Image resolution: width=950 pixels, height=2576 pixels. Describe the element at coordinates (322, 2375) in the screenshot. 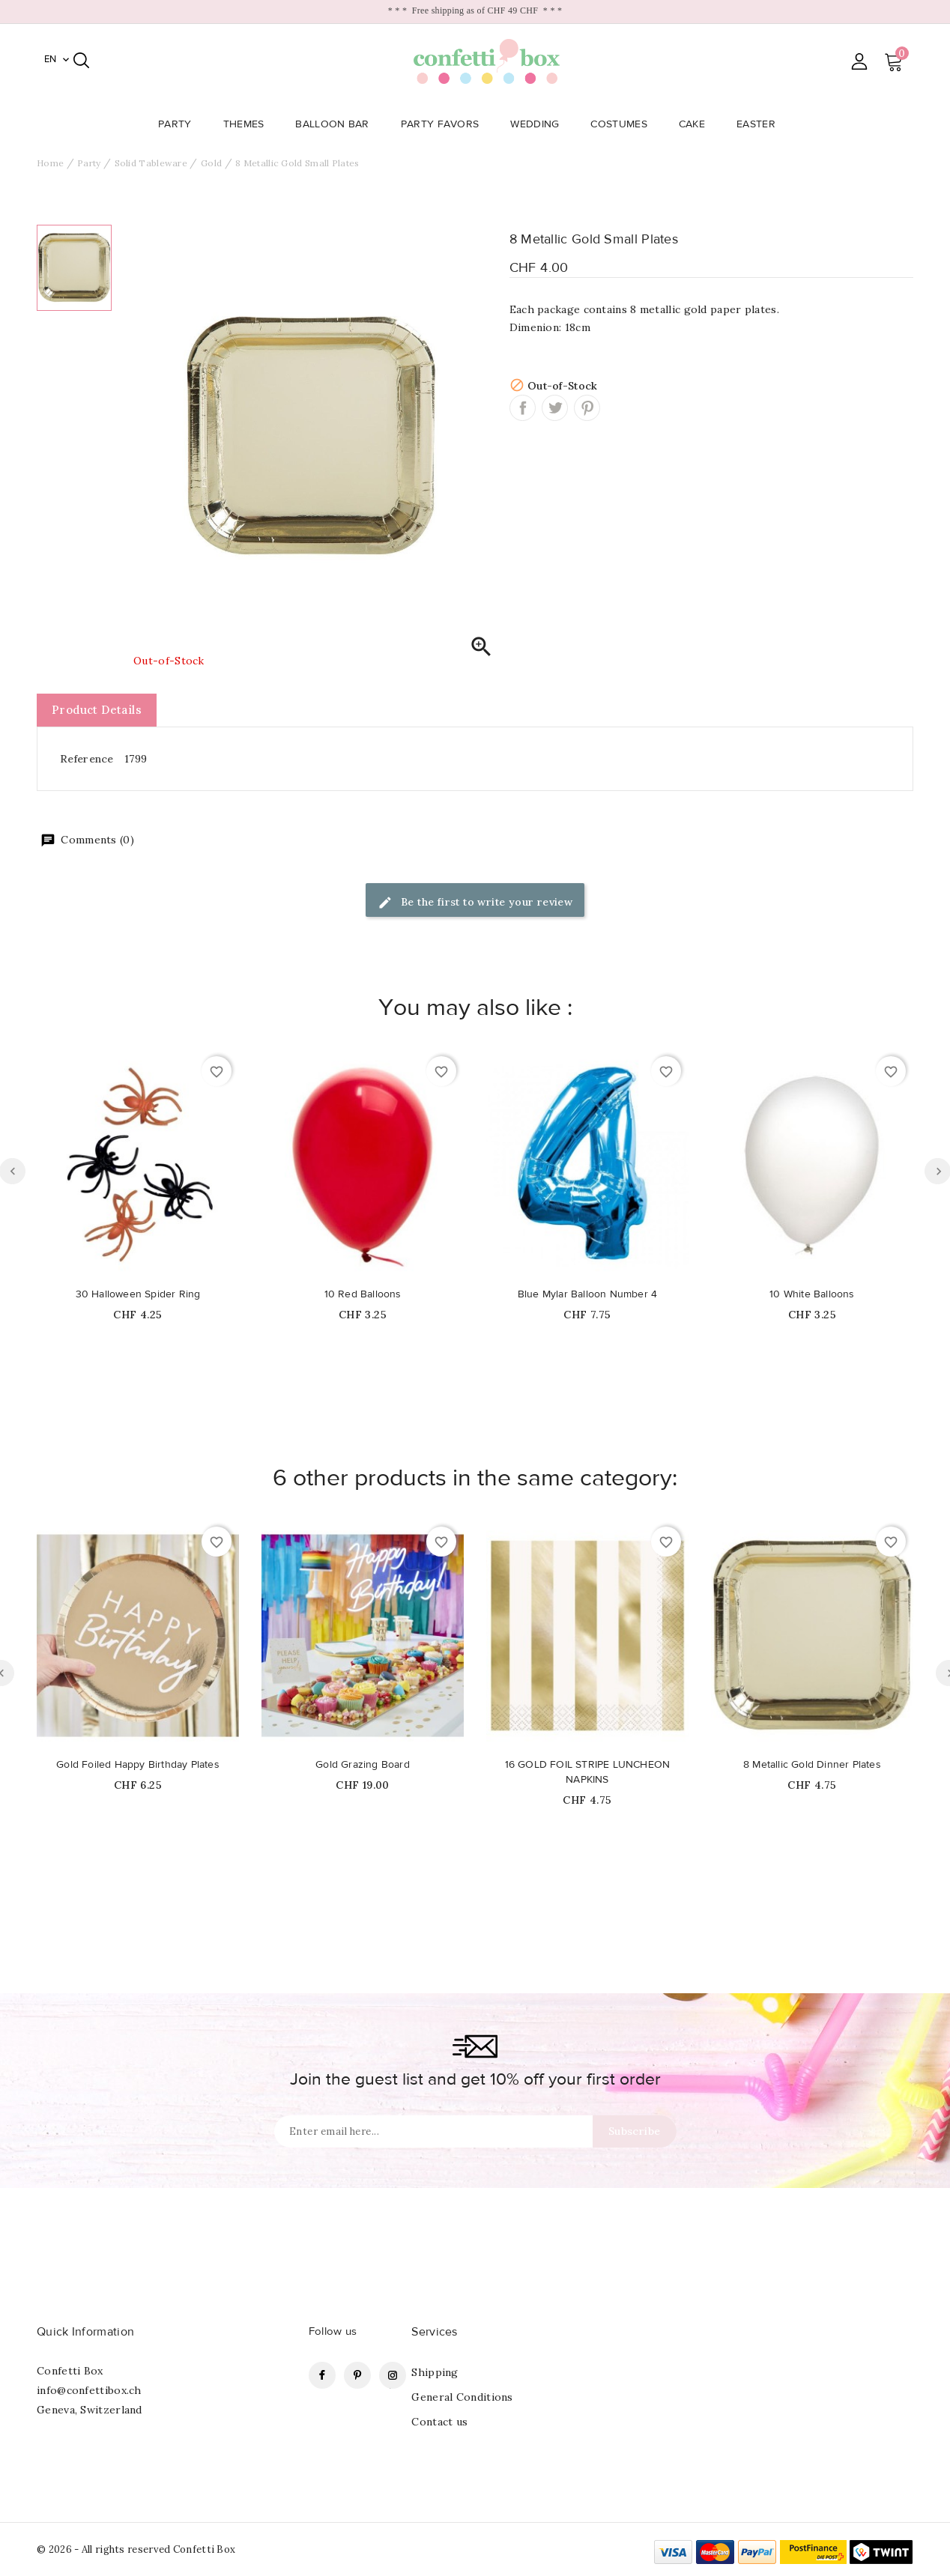

I see `Facebook` at that location.